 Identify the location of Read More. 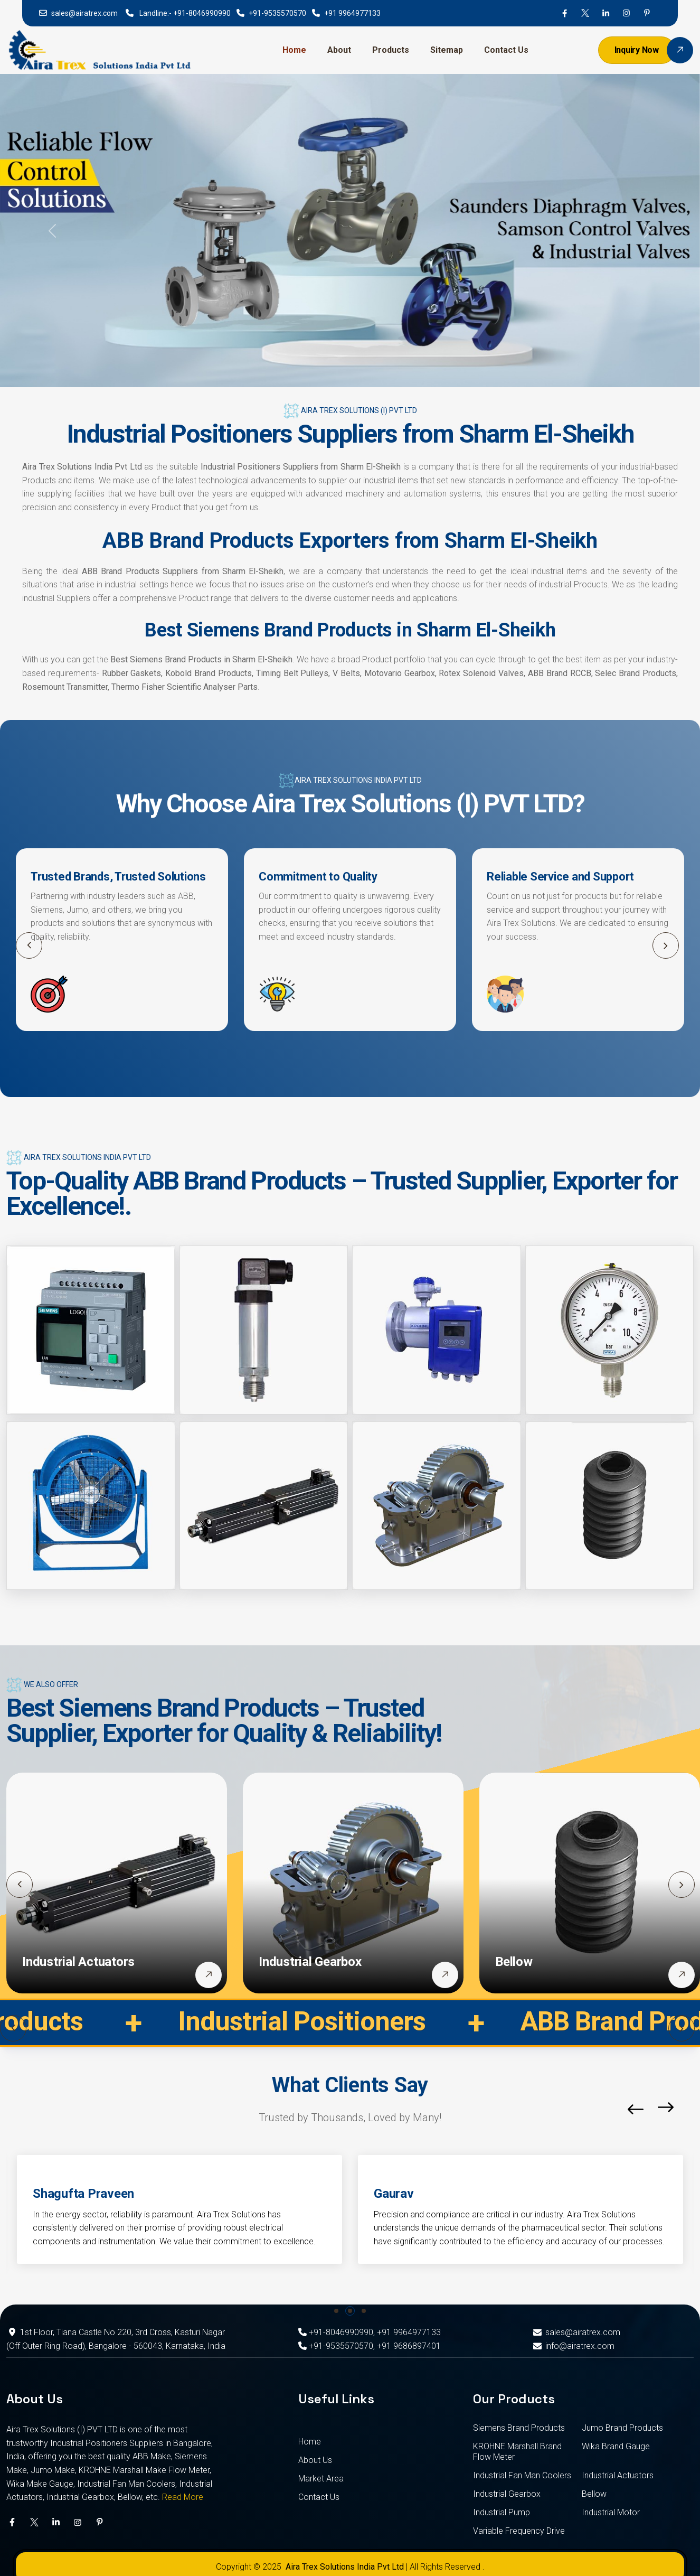
(182, 2497).